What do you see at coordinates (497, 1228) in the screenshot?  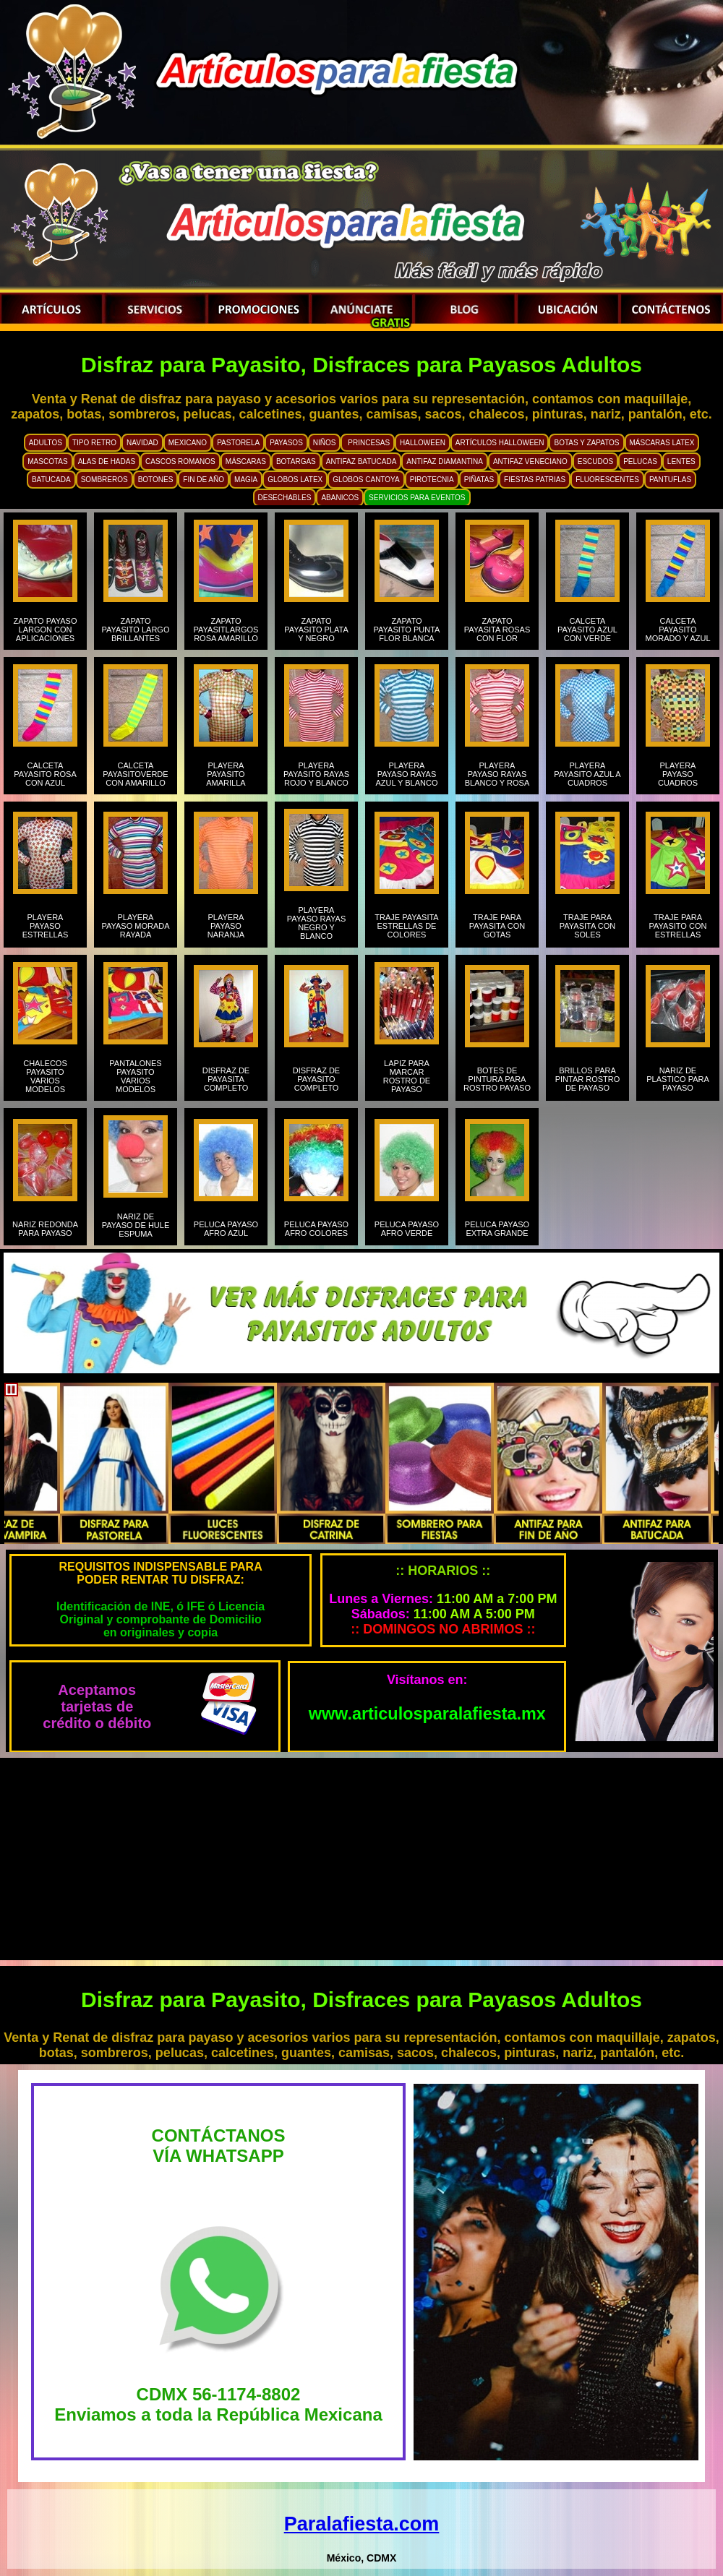 I see `PELUCA PAYASO EXTRA GRANDE` at bounding box center [497, 1228].